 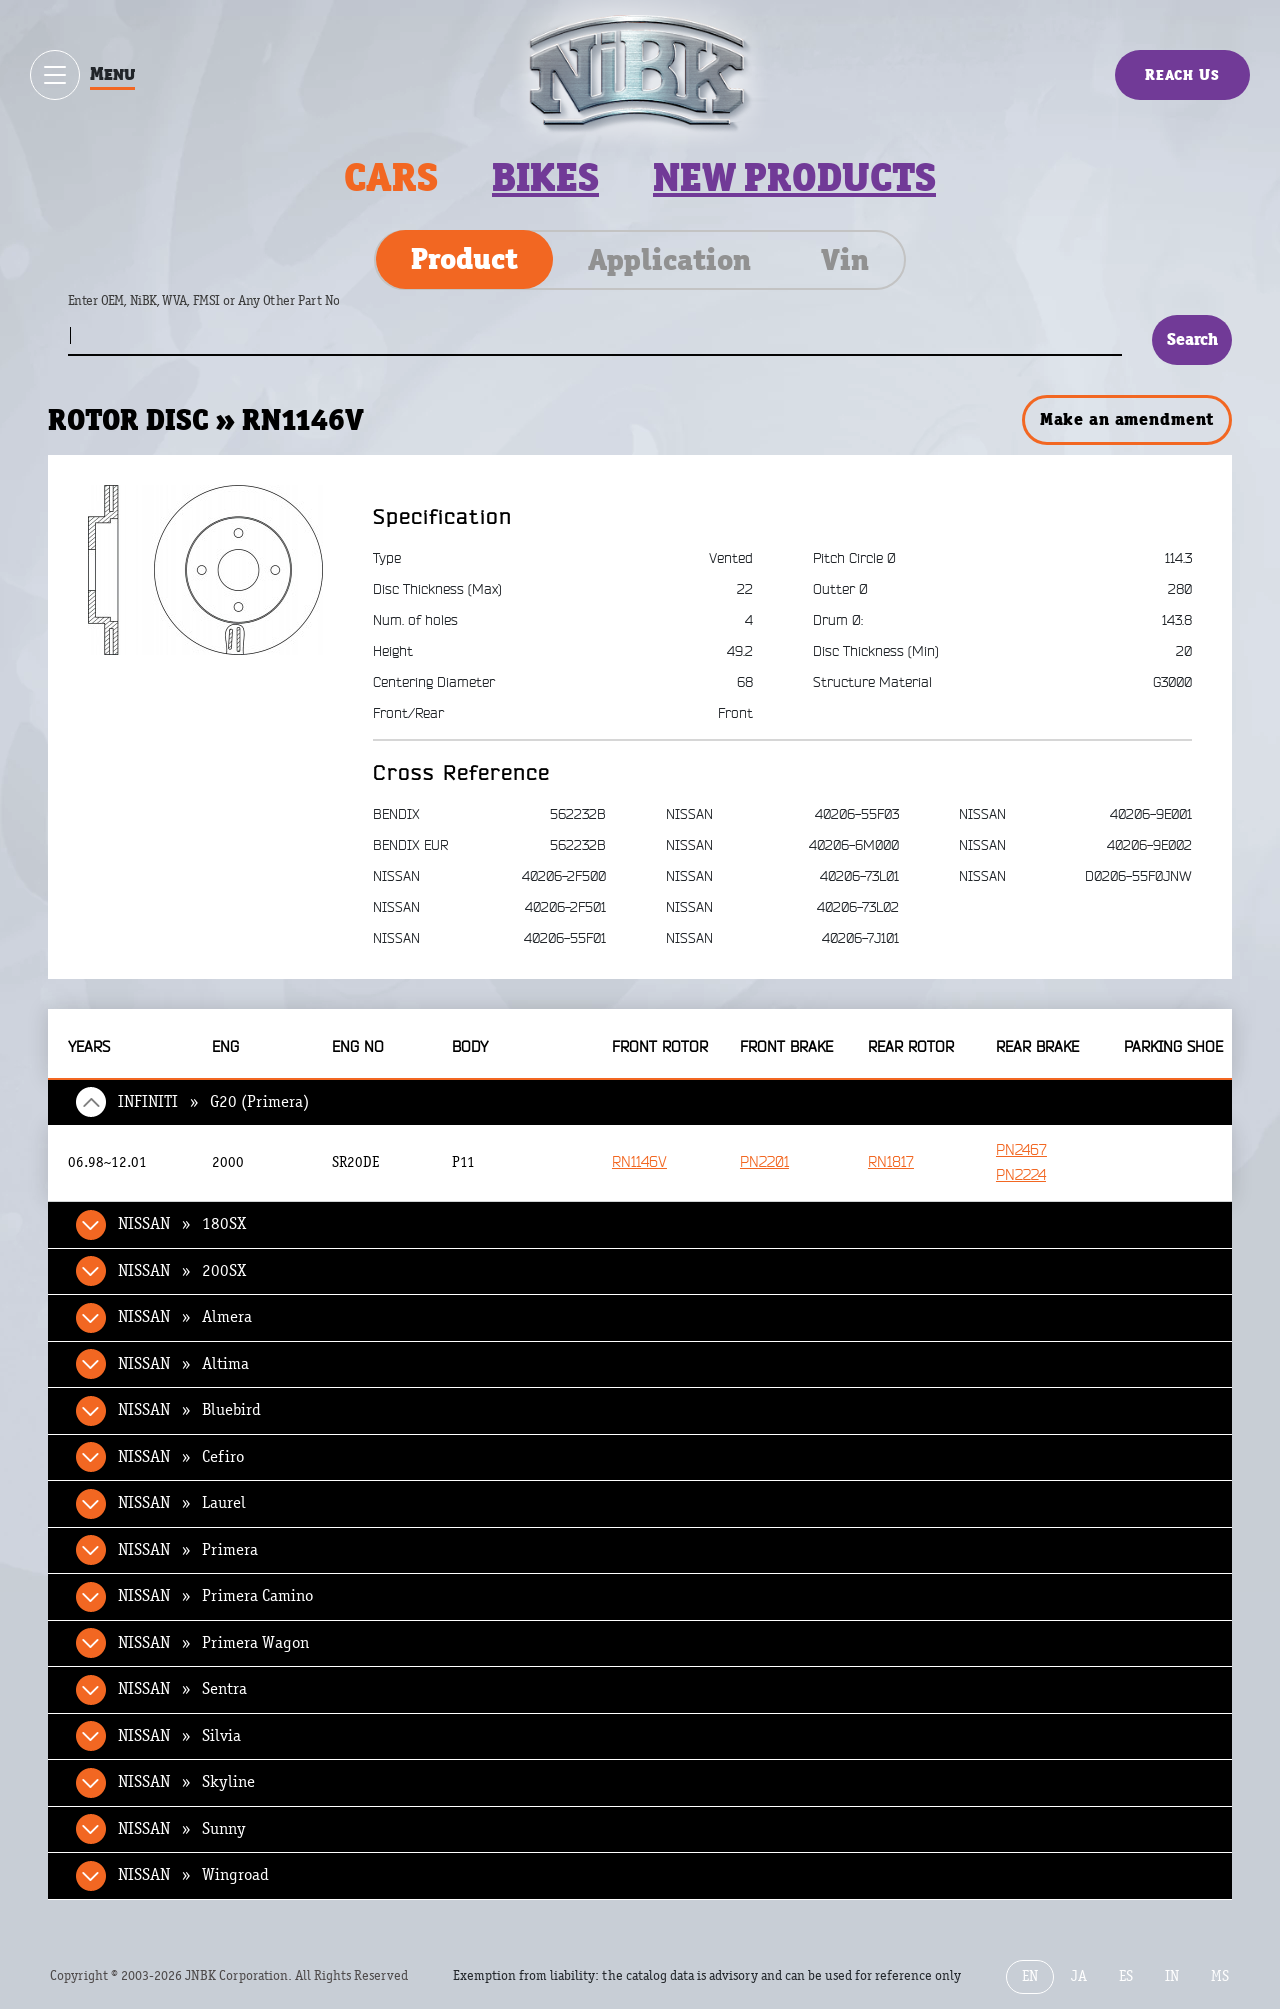 What do you see at coordinates (182, 1224) in the screenshot?
I see `NISSAN » 180SX` at bounding box center [182, 1224].